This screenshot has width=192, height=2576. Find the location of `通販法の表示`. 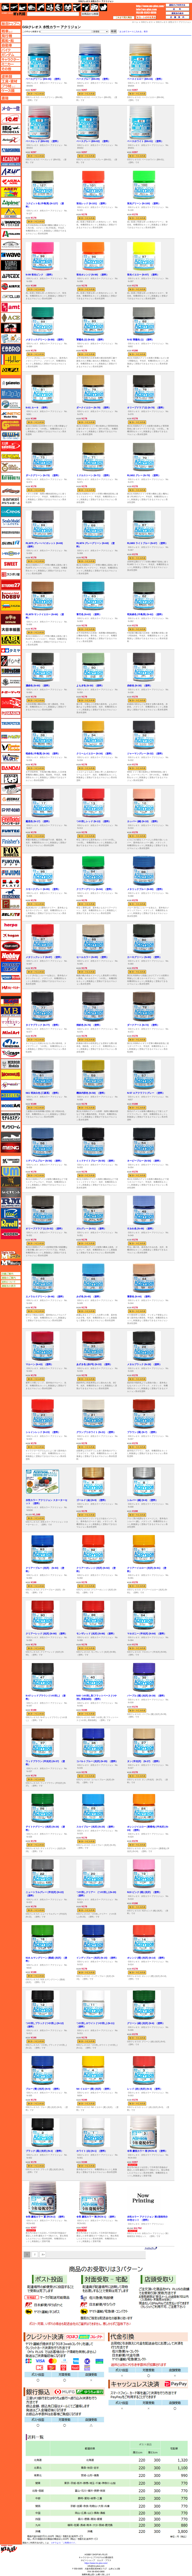

通販法の表示 is located at coordinates (11, 1286).